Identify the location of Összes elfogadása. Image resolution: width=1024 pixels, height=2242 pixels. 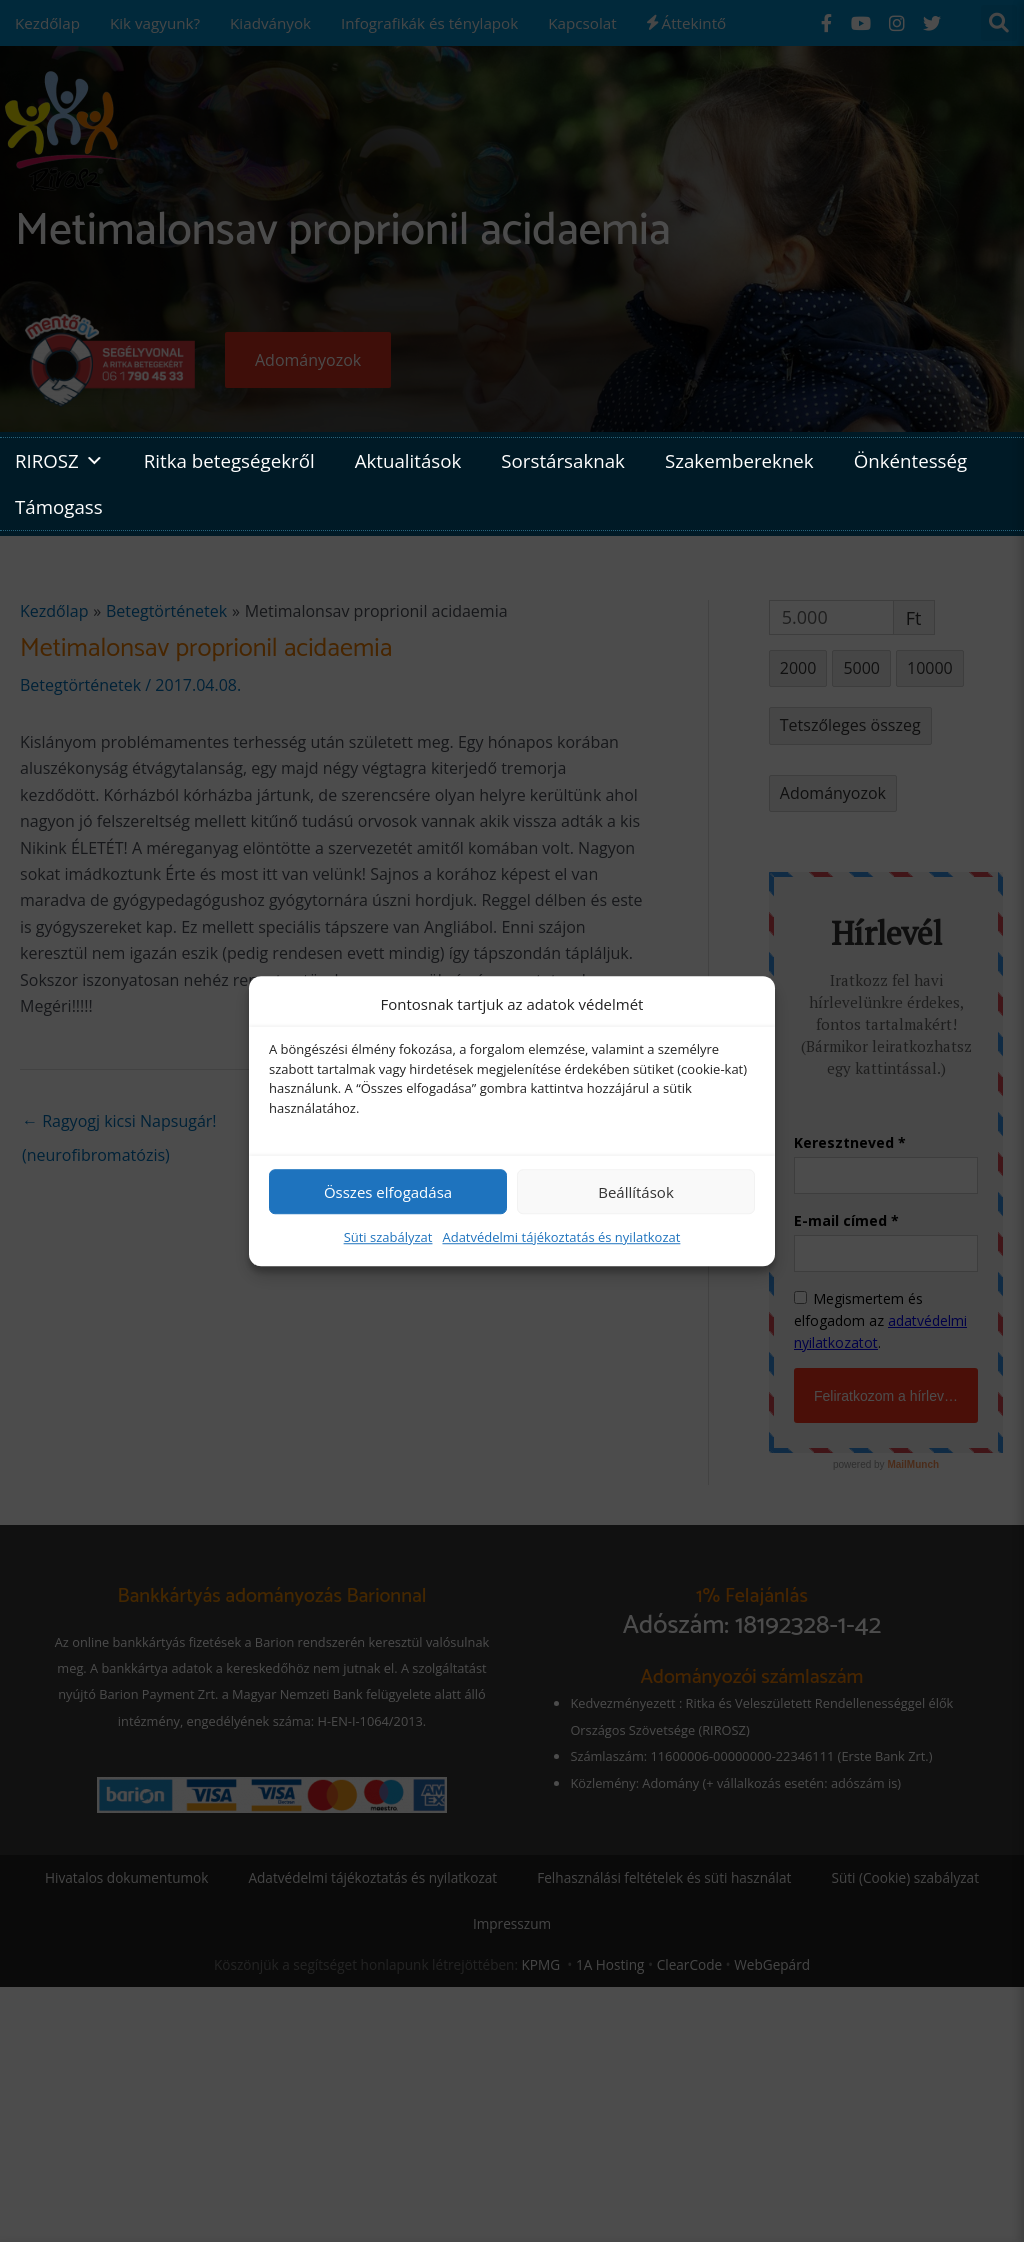
(388, 1192).